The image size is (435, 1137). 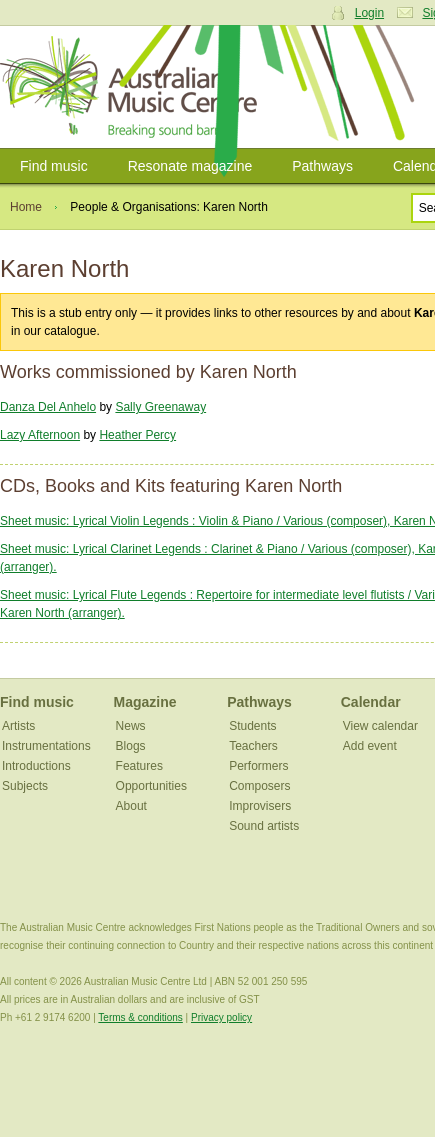 What do you see at coordinates (48, 407) in the screenshot?
I see `Danza Del Anhelo` at bounding box center [48, 407].